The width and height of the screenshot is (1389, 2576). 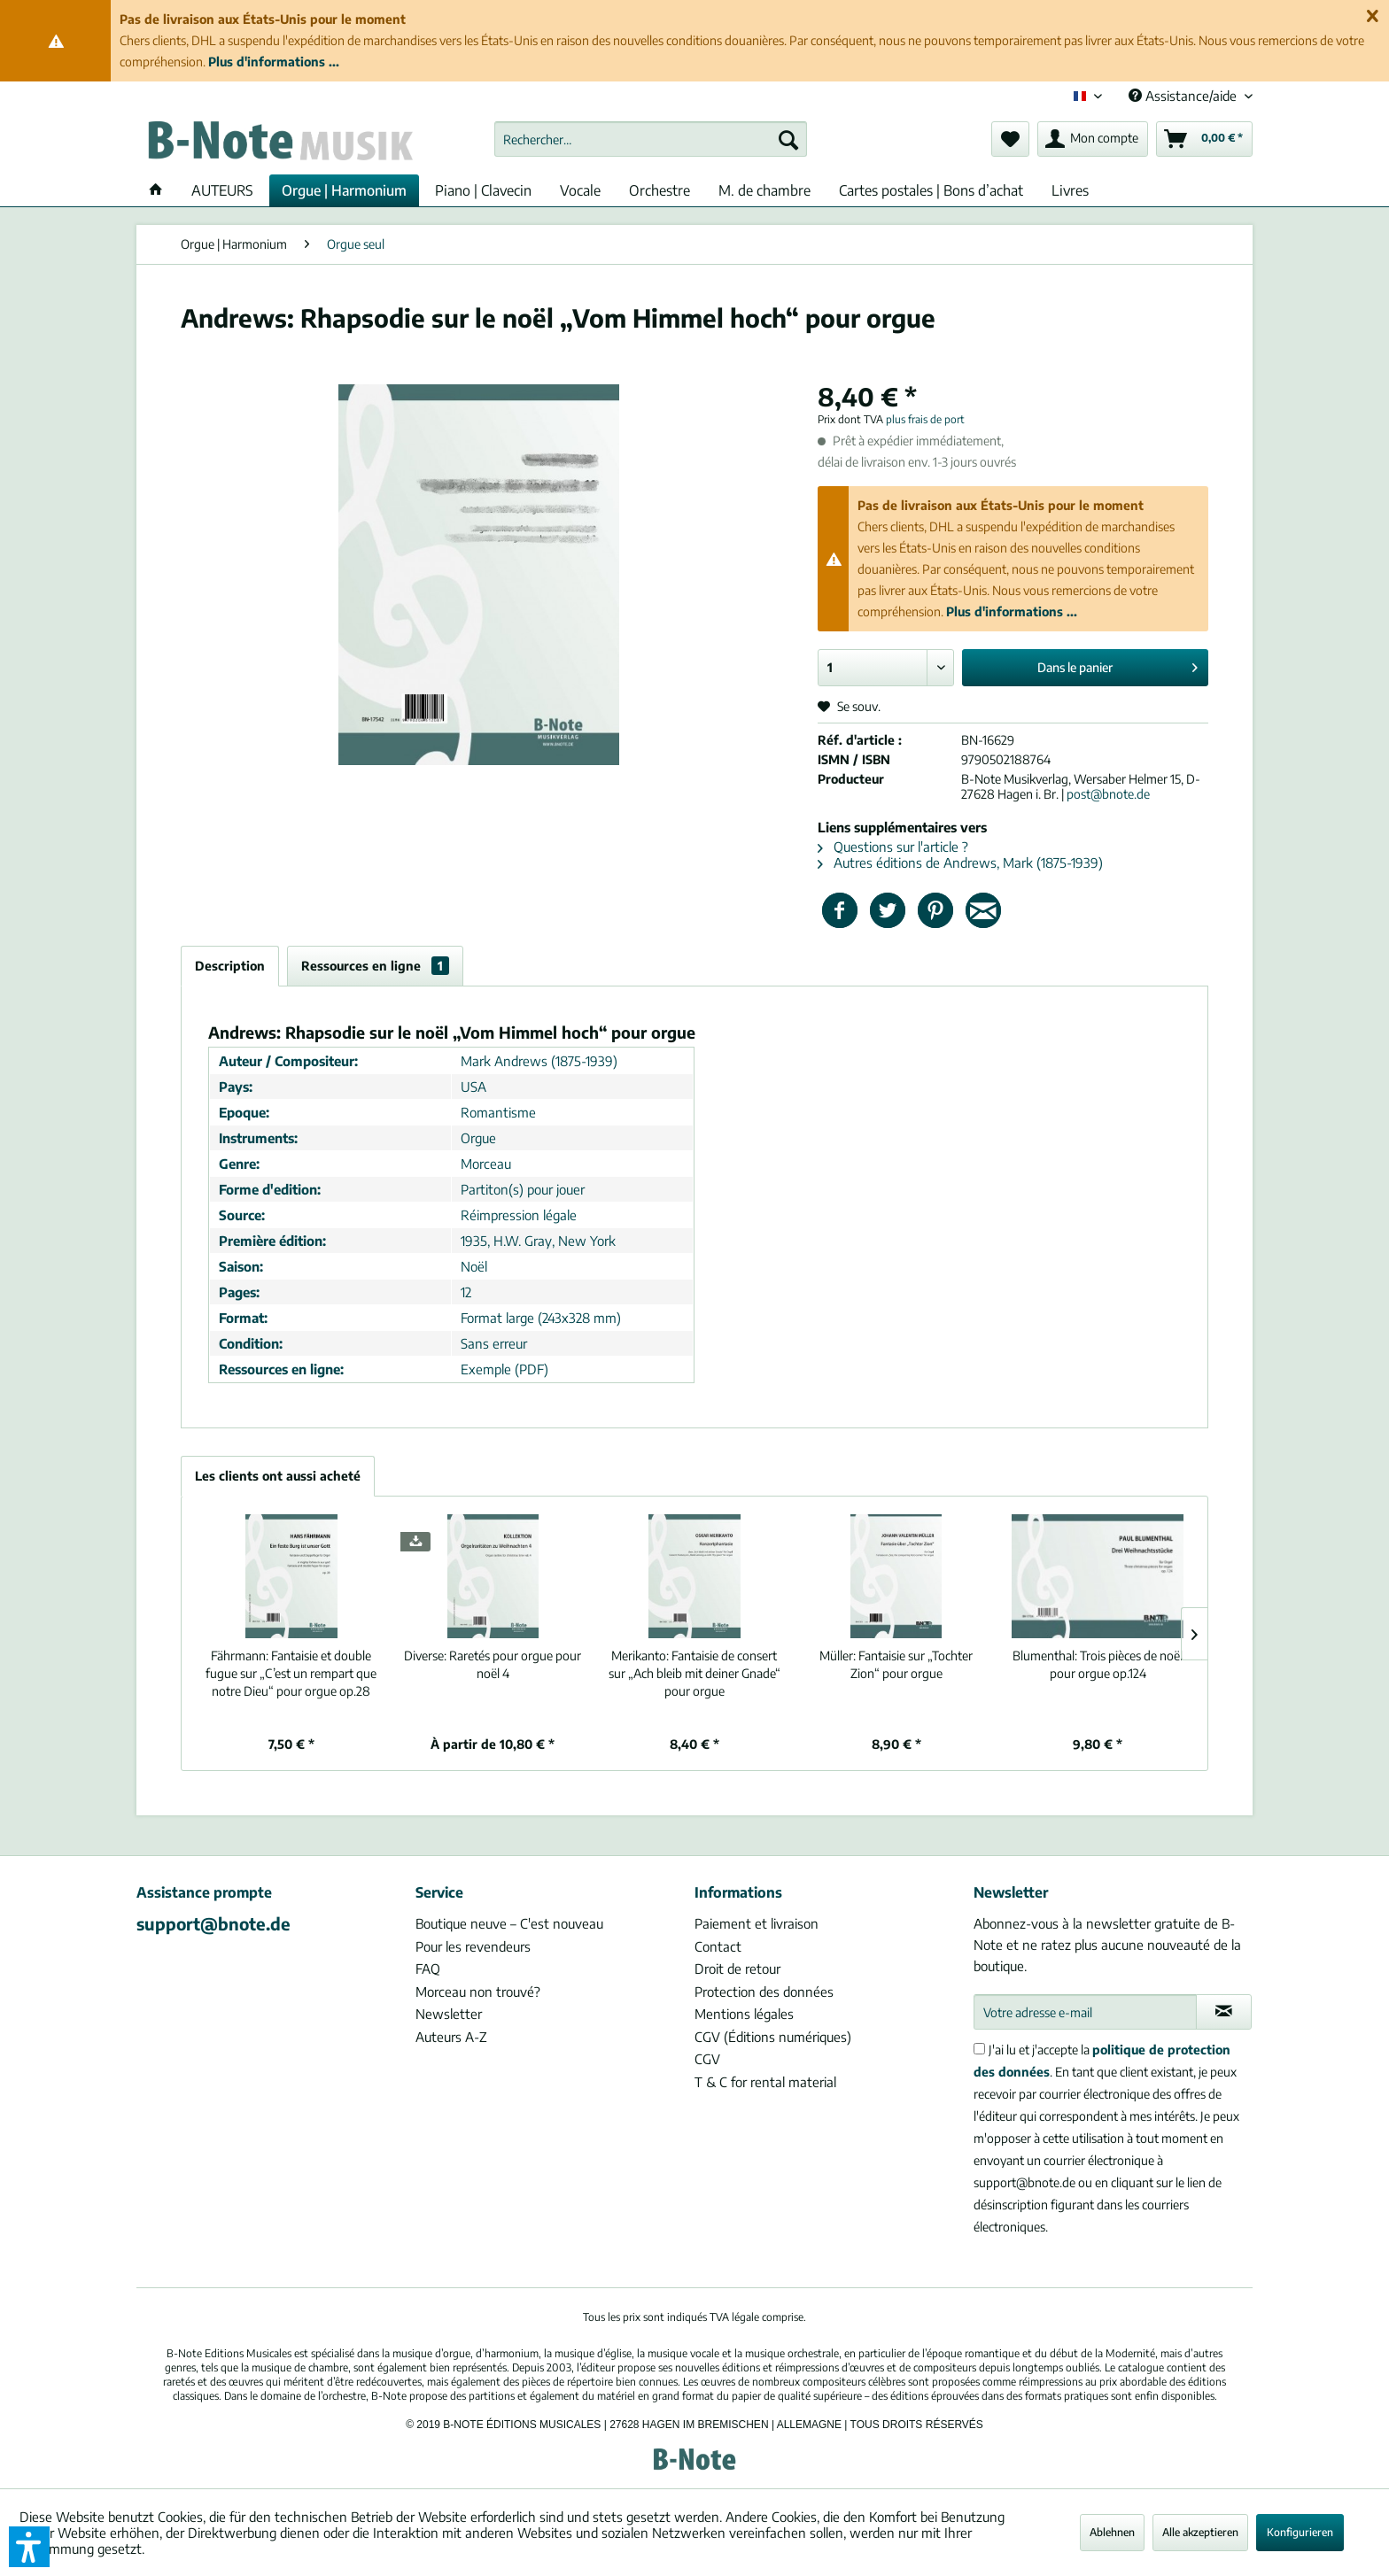 What do you see at coordinates (960, 862) in the screenshot?
I see `Autres éditions de Andrews, Mark (1875-1939)` at bounding box center [960, 862].